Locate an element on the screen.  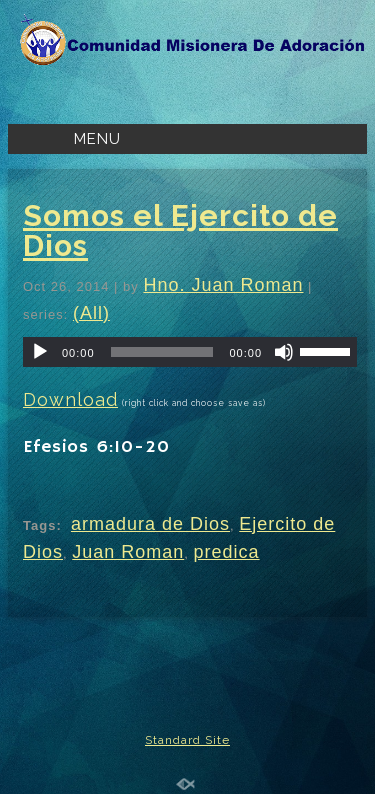
Juan Roman is located at coordinates (128, 552).